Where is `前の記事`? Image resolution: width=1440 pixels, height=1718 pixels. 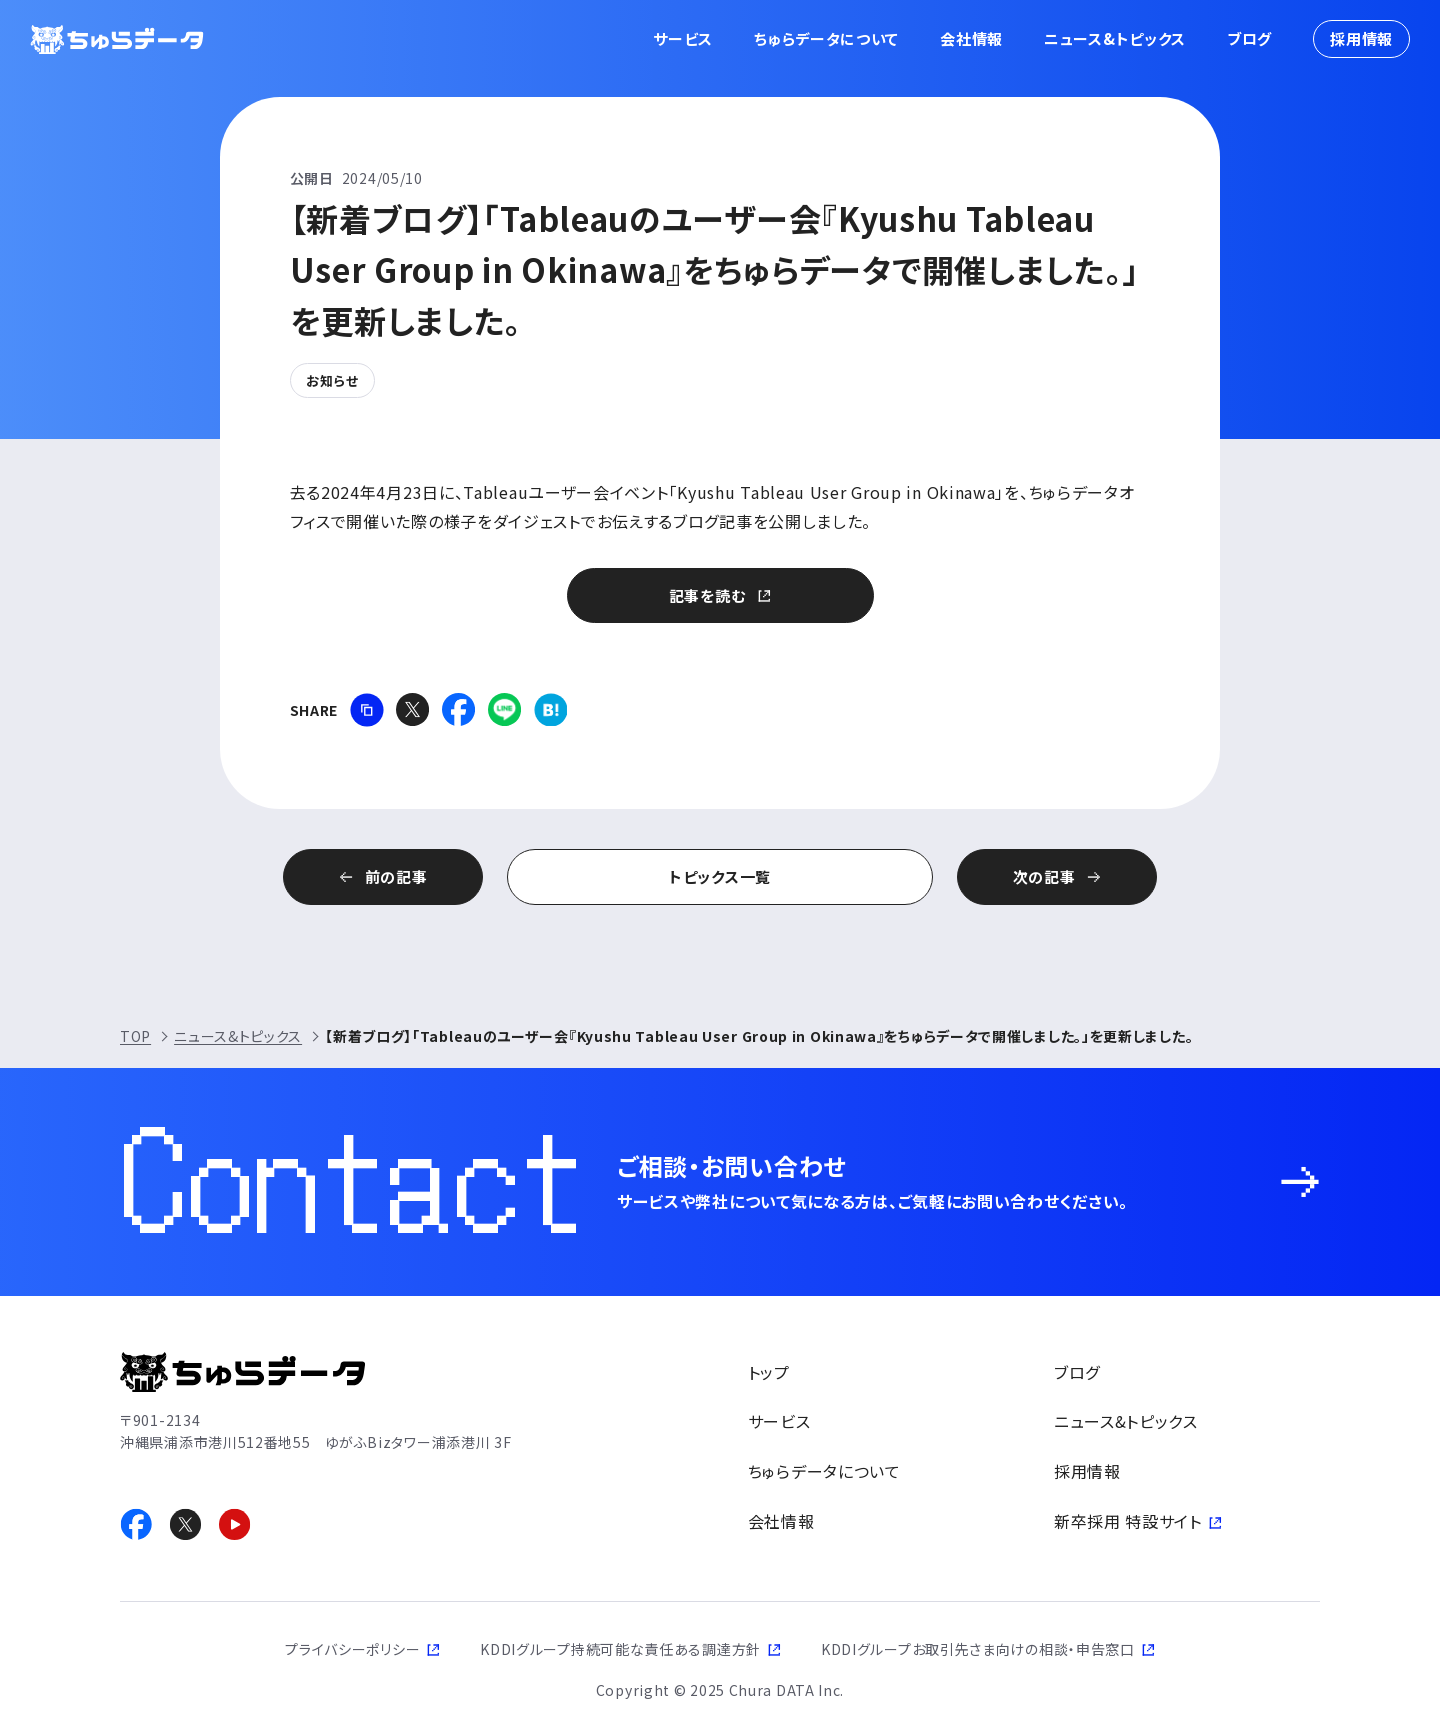 前の記事 is located at coordinates (396, 876).